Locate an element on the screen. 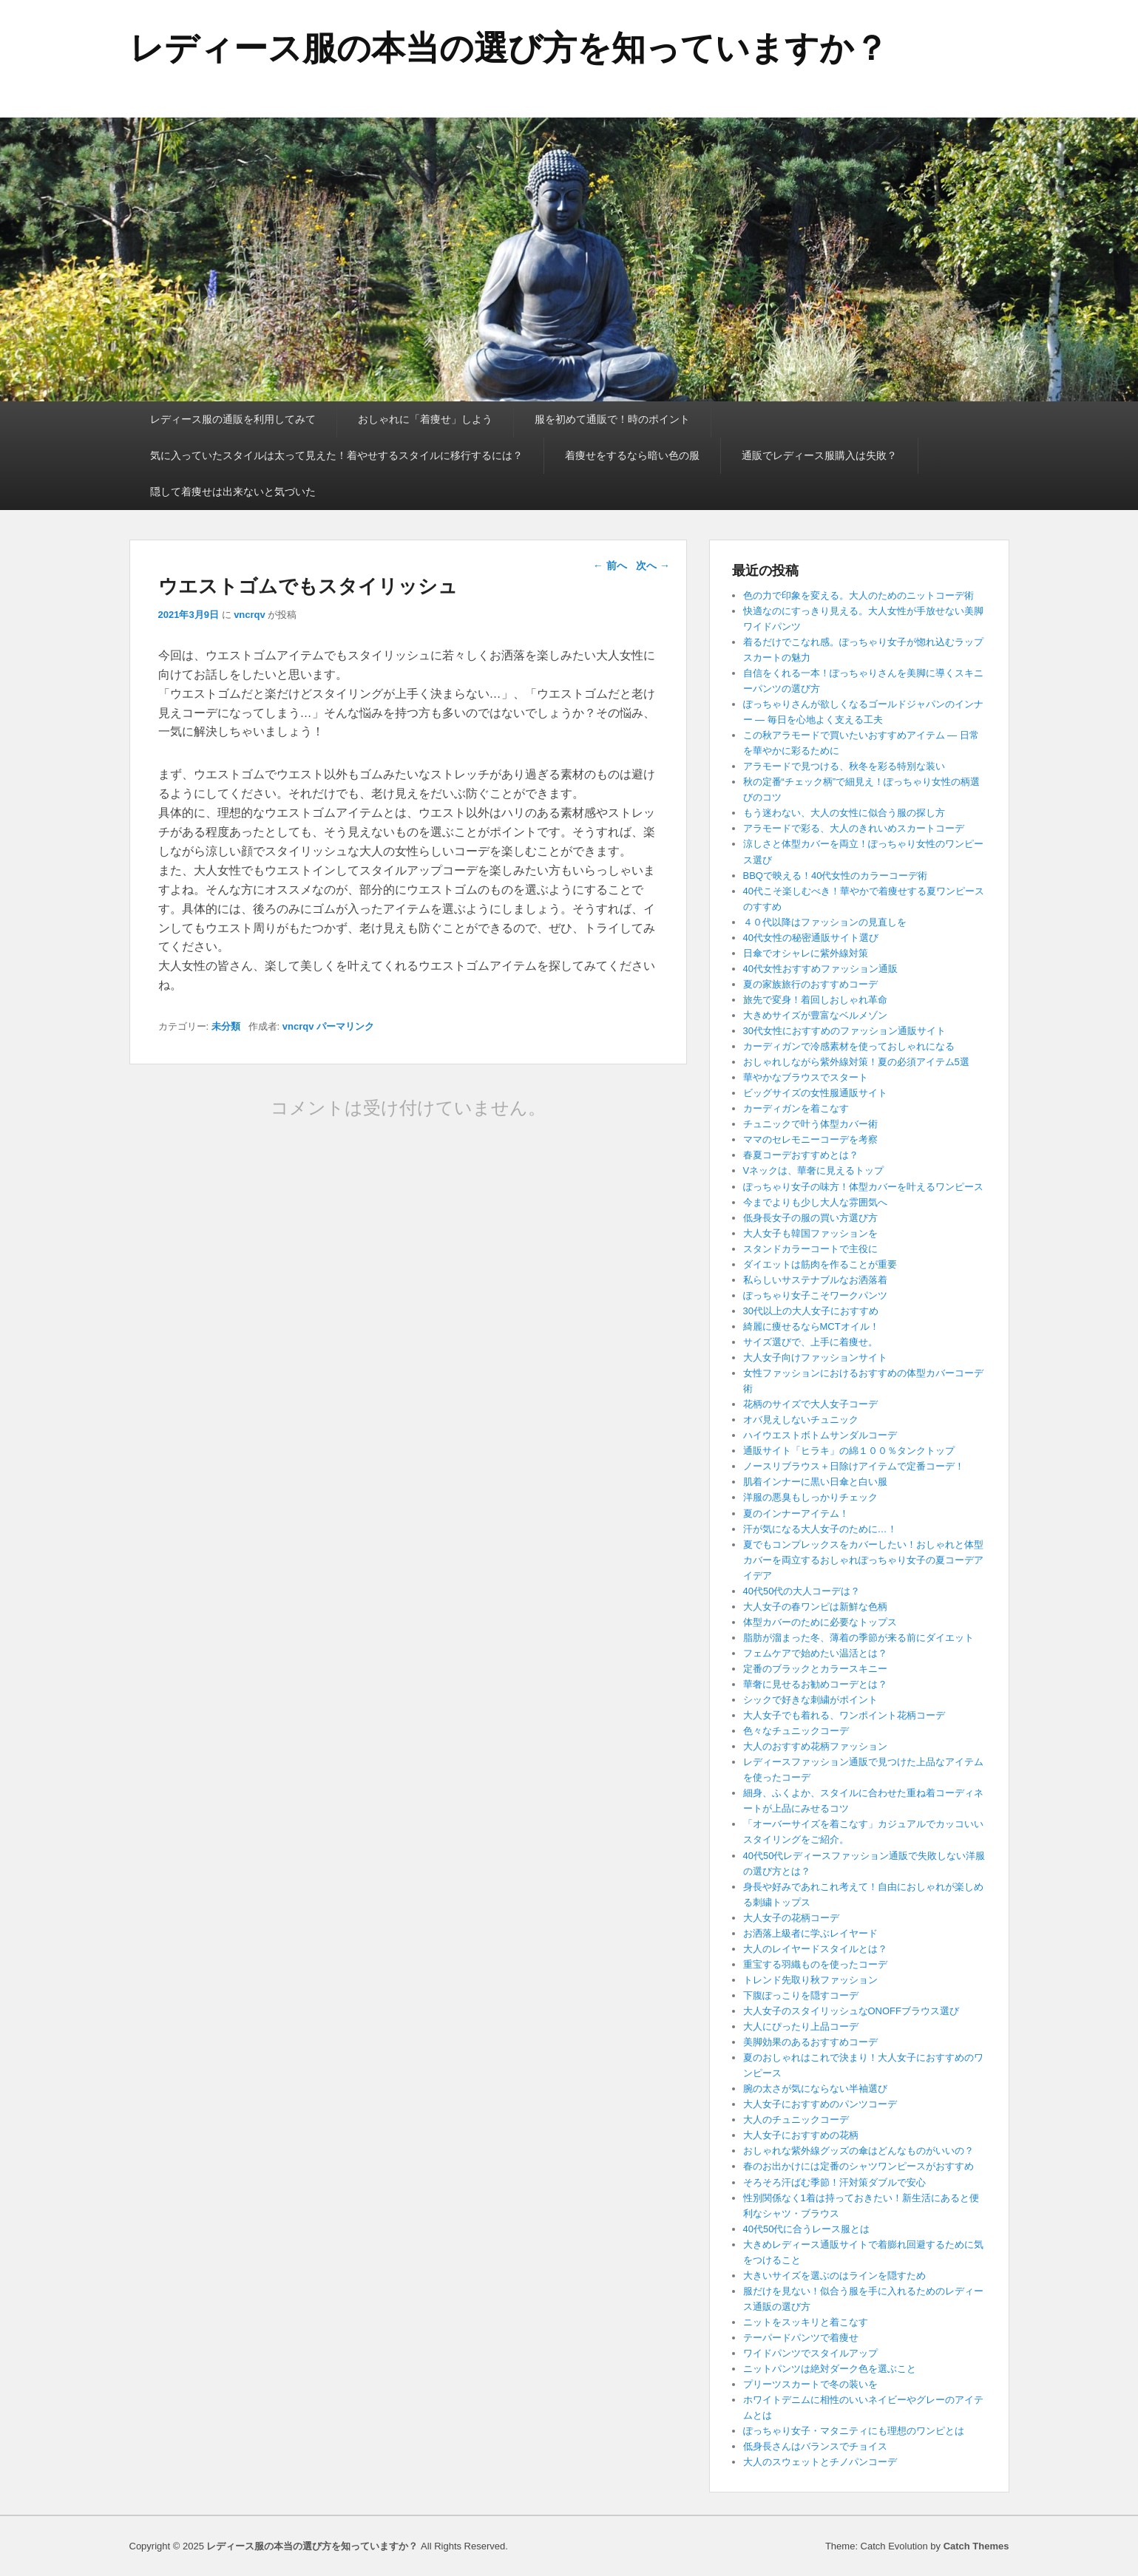  前へ is located at coordinates (610, 565).